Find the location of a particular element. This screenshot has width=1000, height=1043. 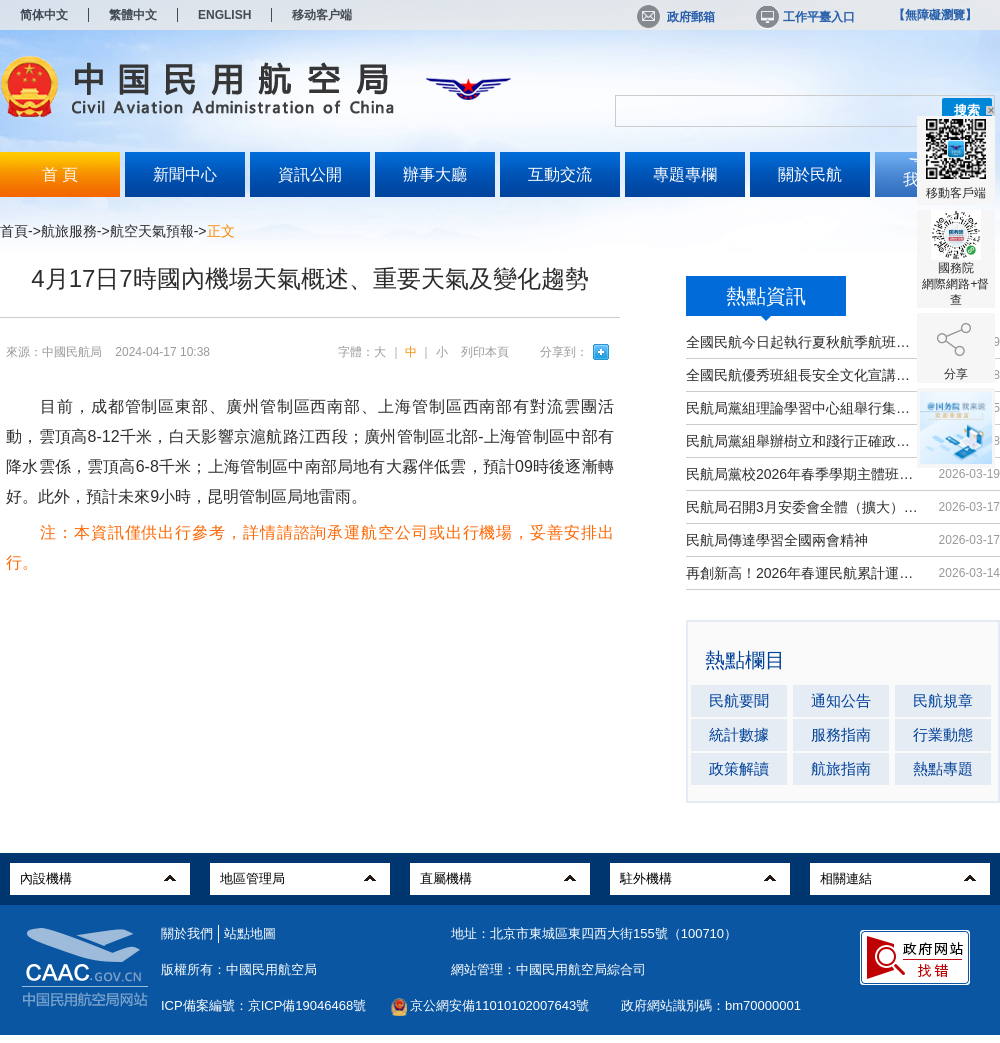

全國民航今日起執行夏秋航季航班計劃 is located at coordinates (802, 342).